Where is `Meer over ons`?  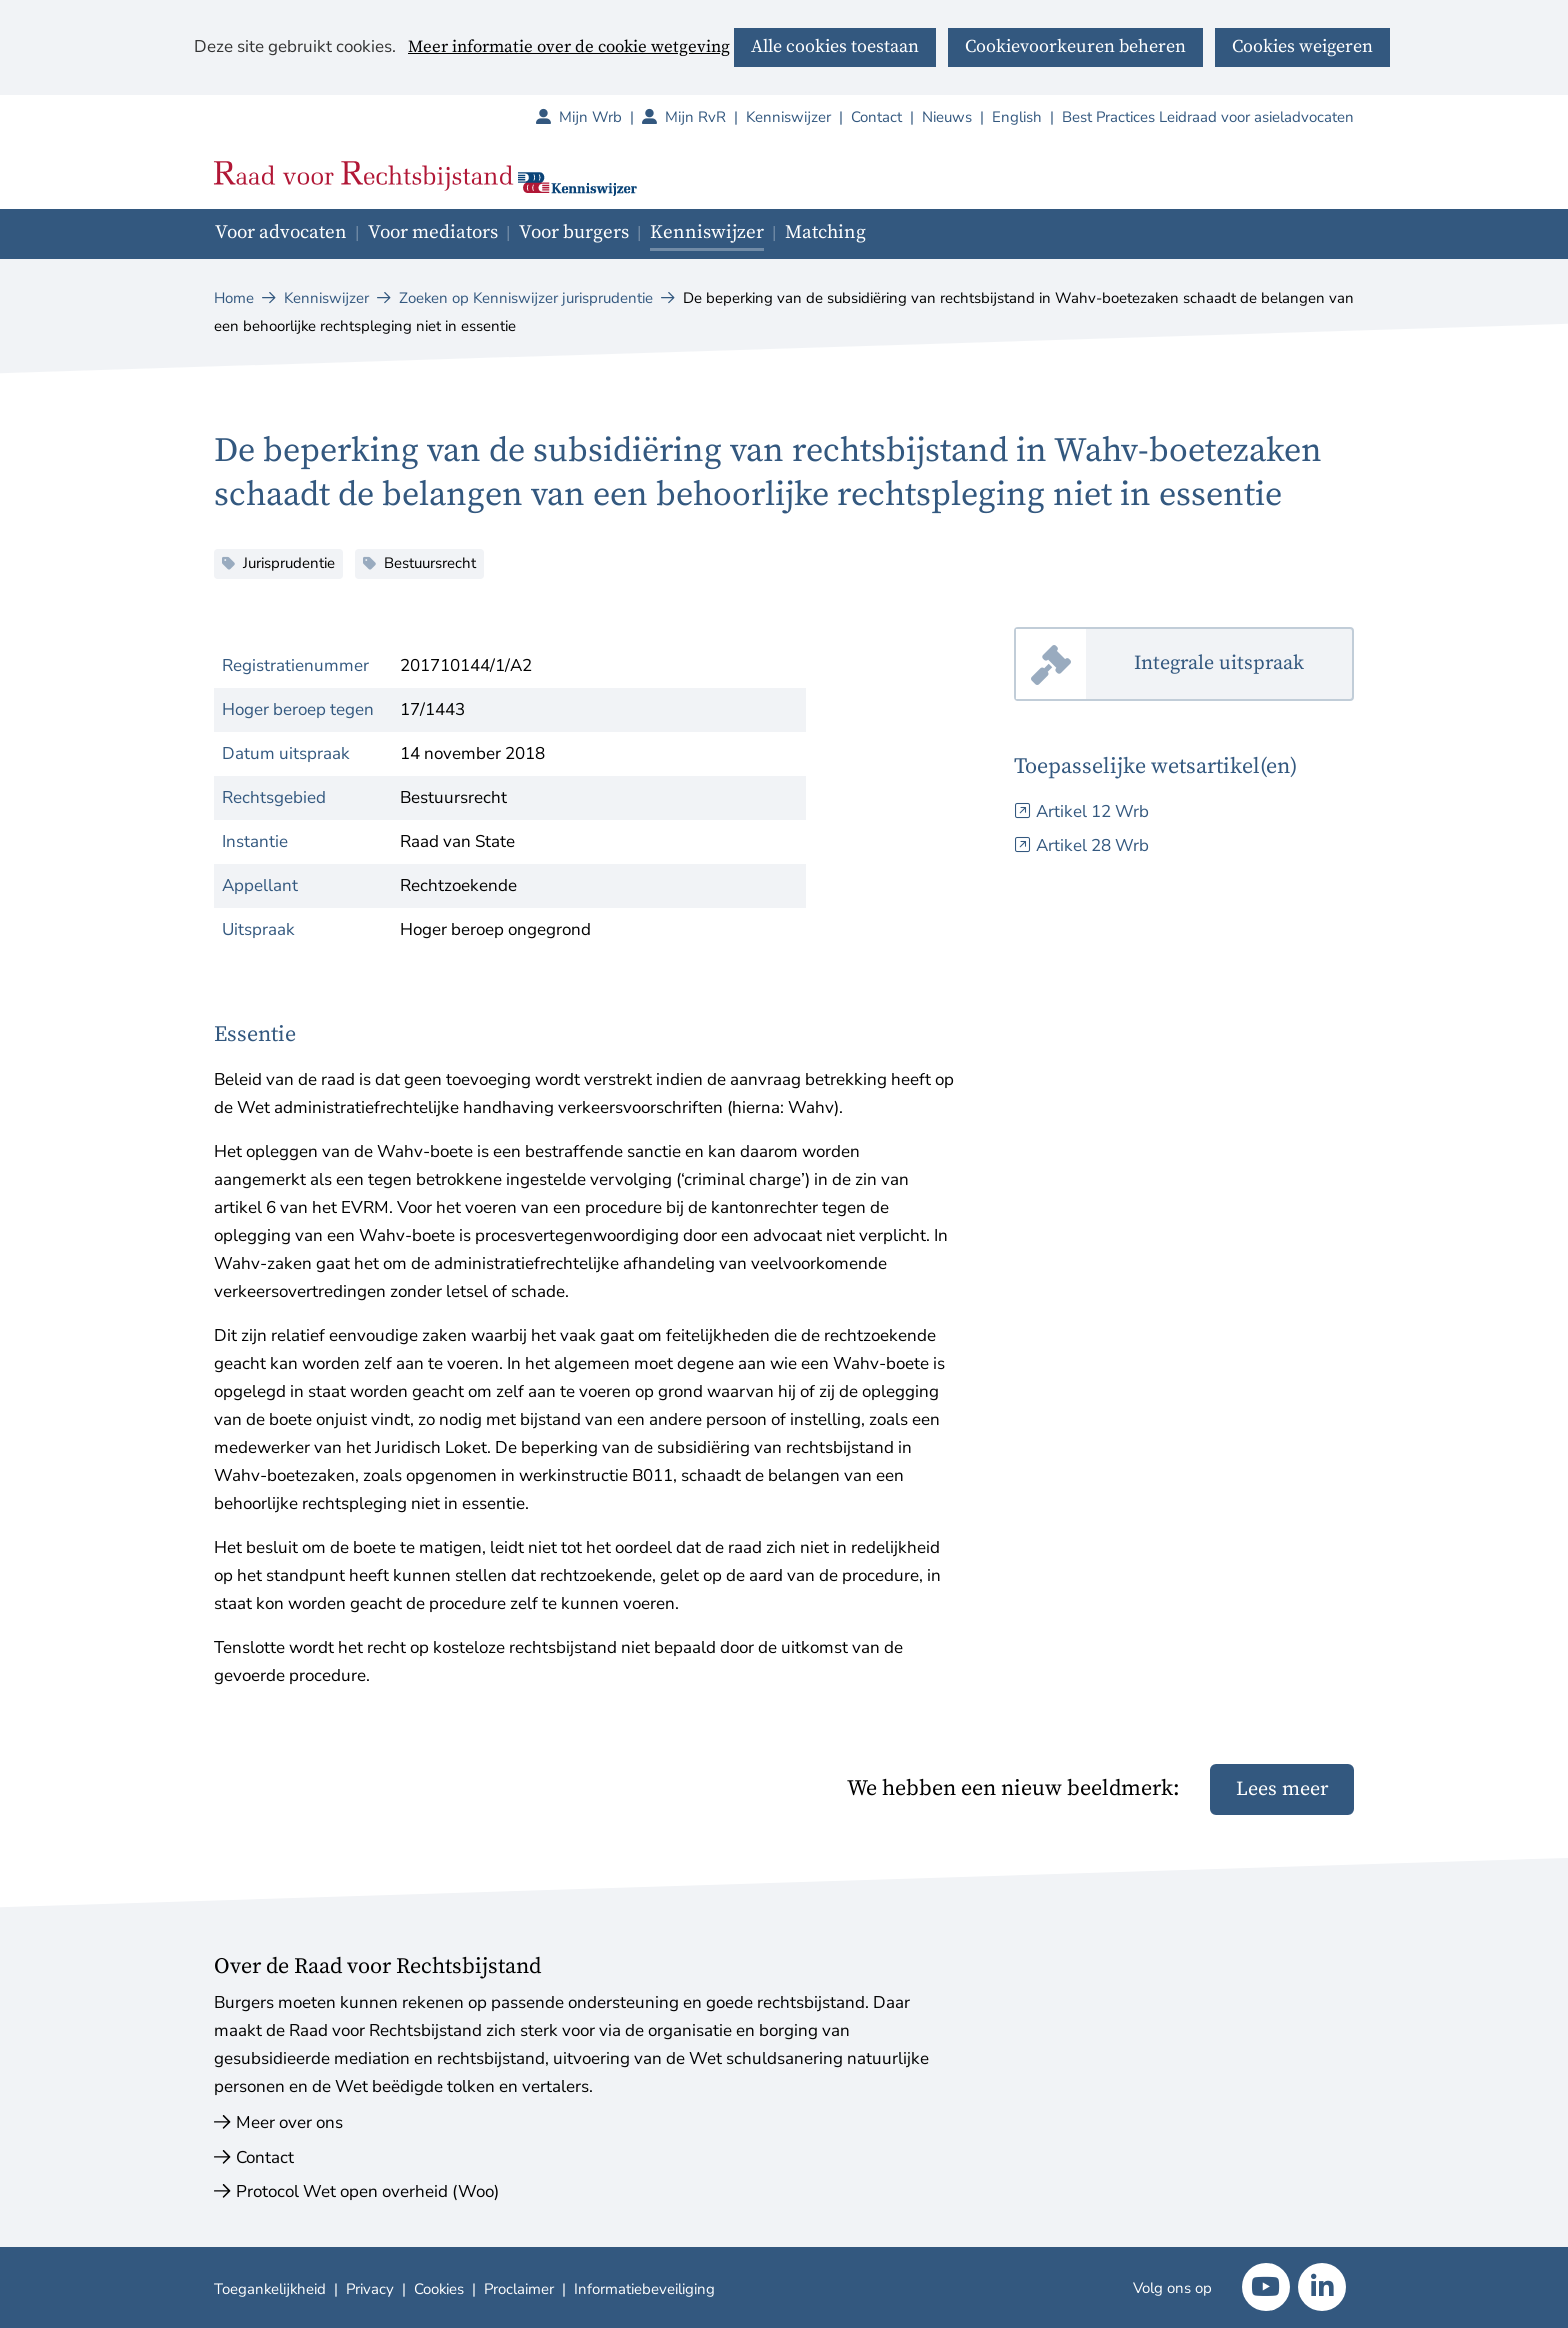
Meer over ons is located at coordinates (289, 2122).